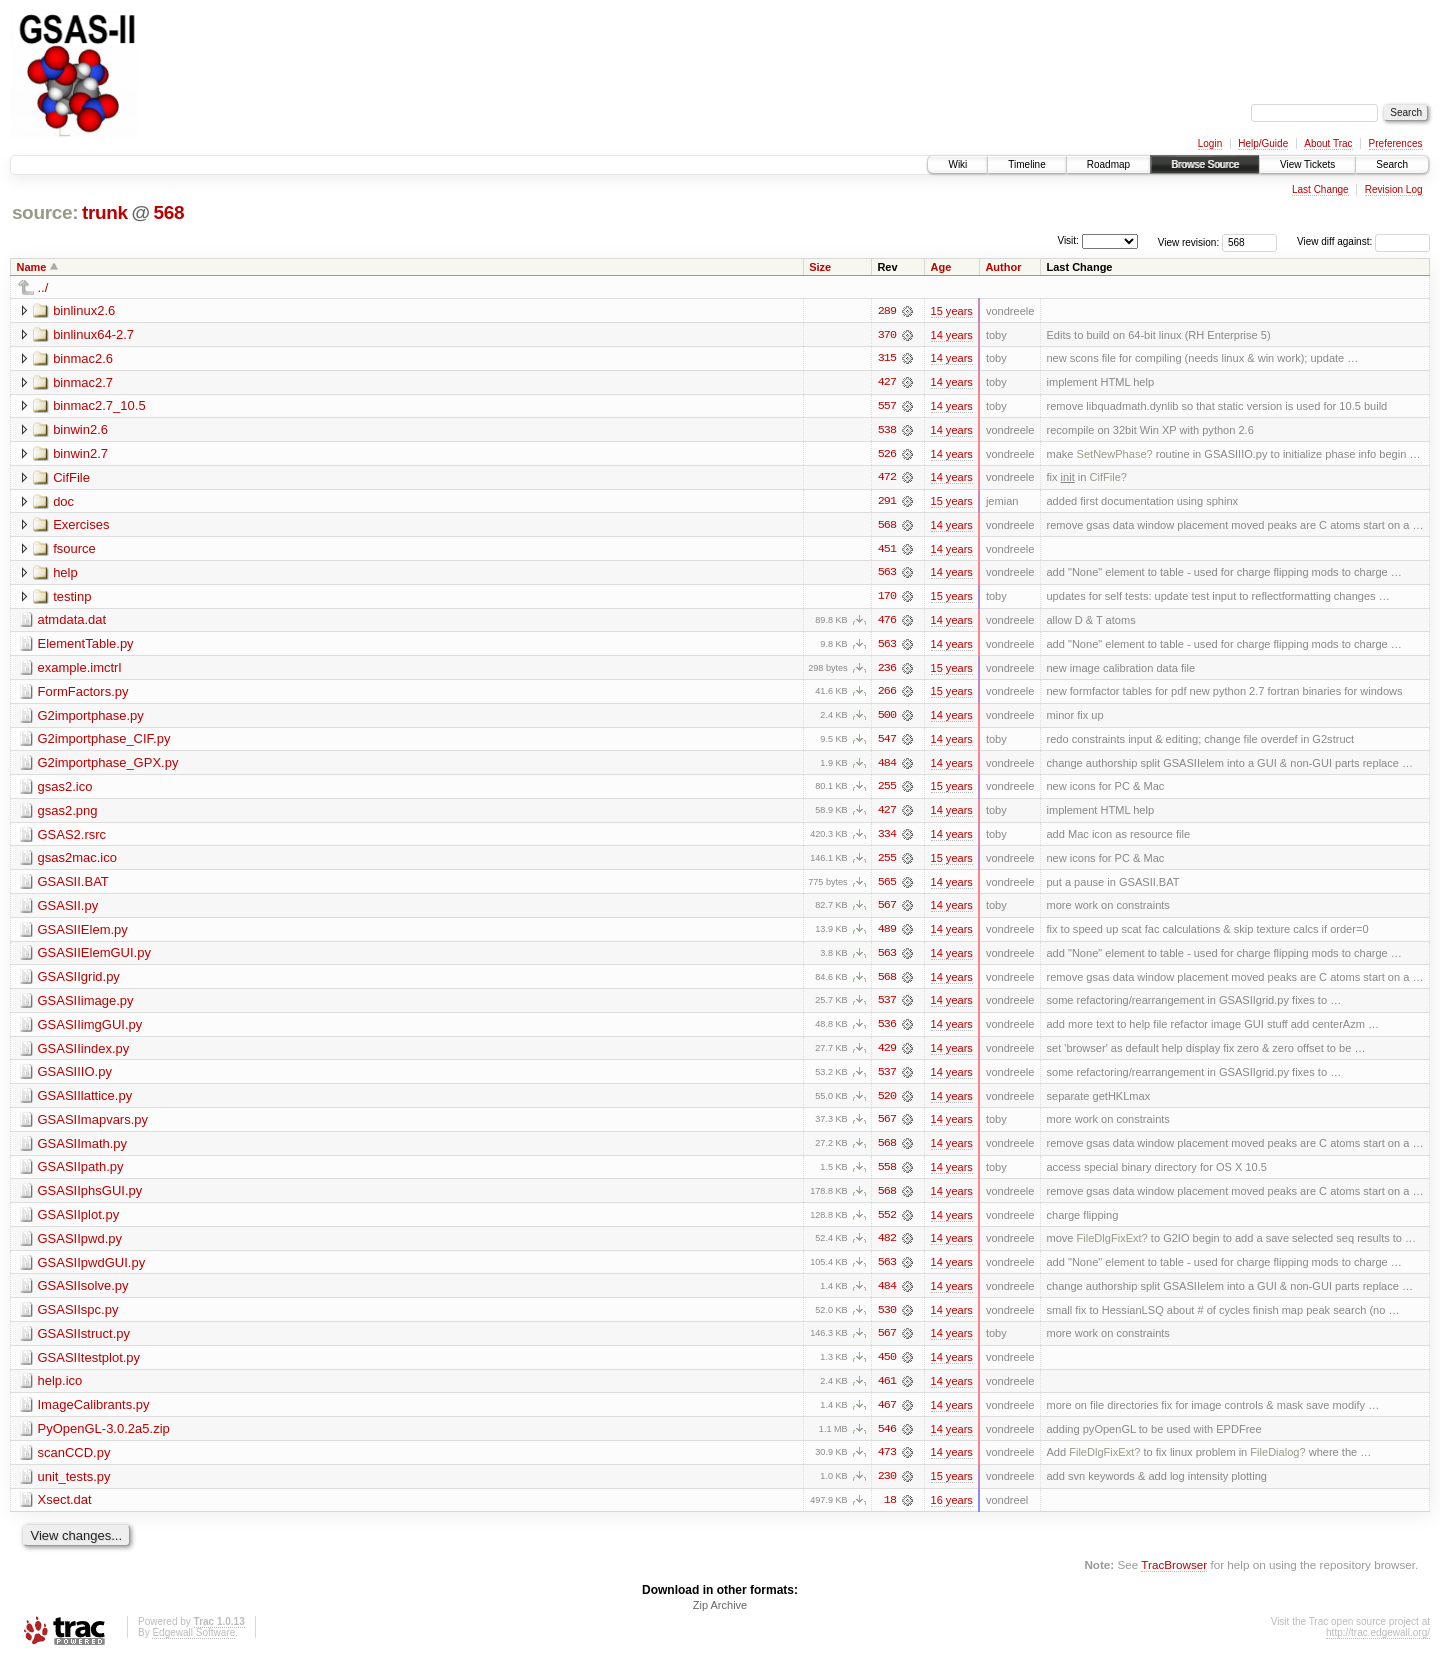 This screenshot has width=1440, height=1670. What do you see at coordinates (887, 887) in the screenshot?
I see `565` at bounding box center [887, 887].